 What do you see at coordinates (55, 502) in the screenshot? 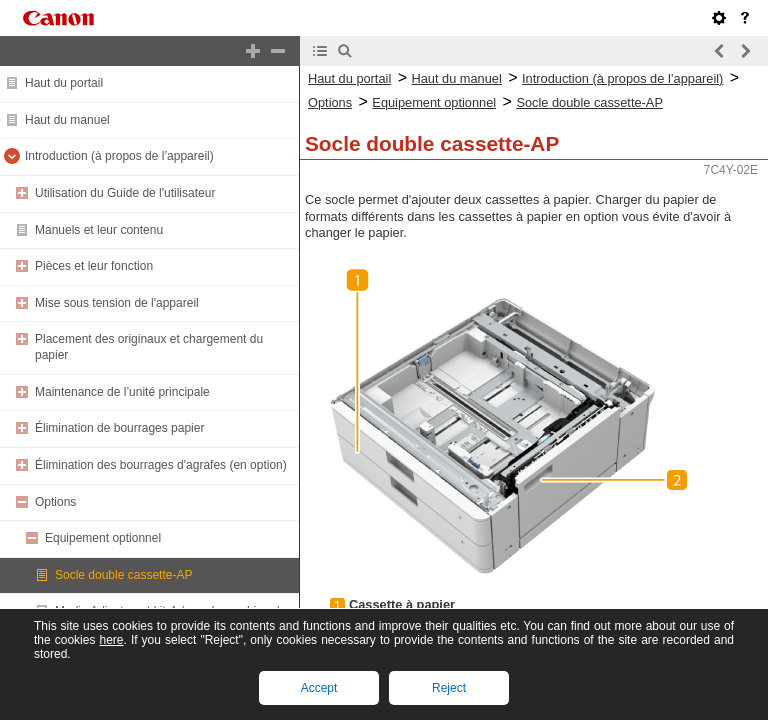
I see `Options` at bounding box center [55, 502].